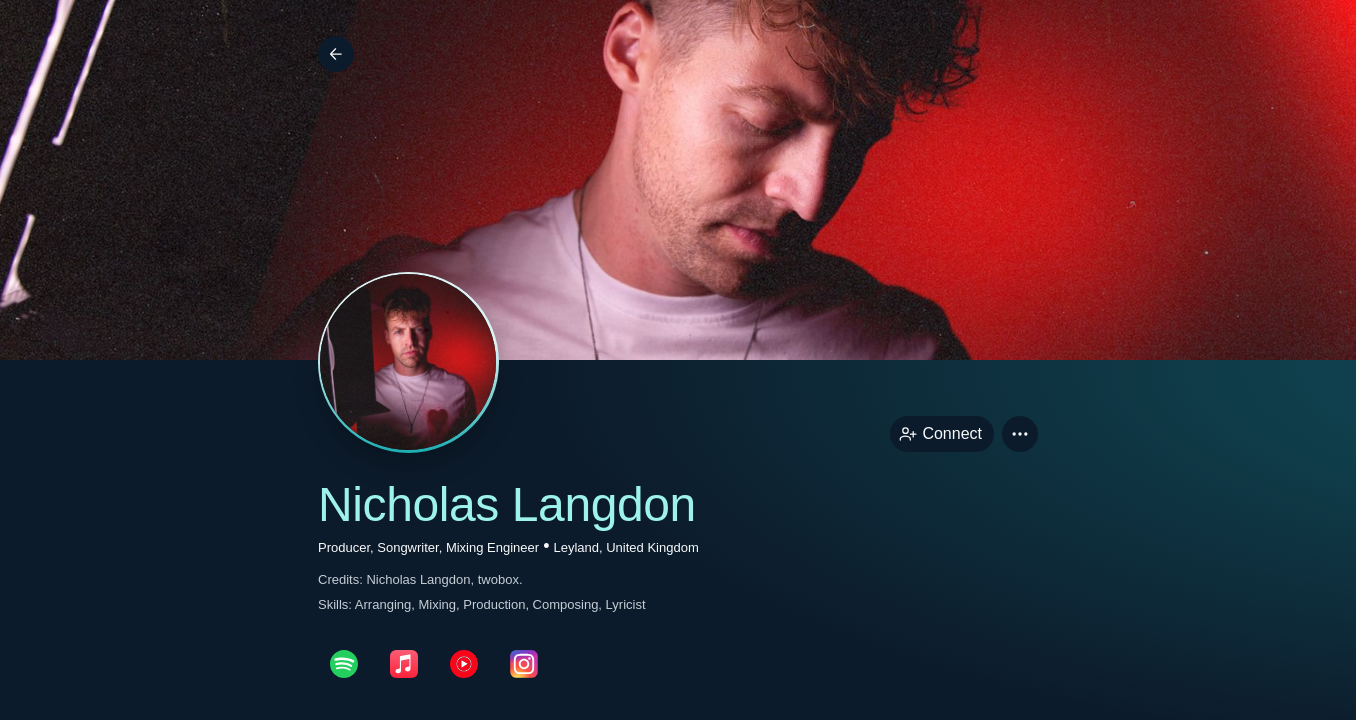 This screenshot has width=1356, height=720. Describe the element at coordinates (336, 54) in the screenshot. I see `[Back]` at that location.